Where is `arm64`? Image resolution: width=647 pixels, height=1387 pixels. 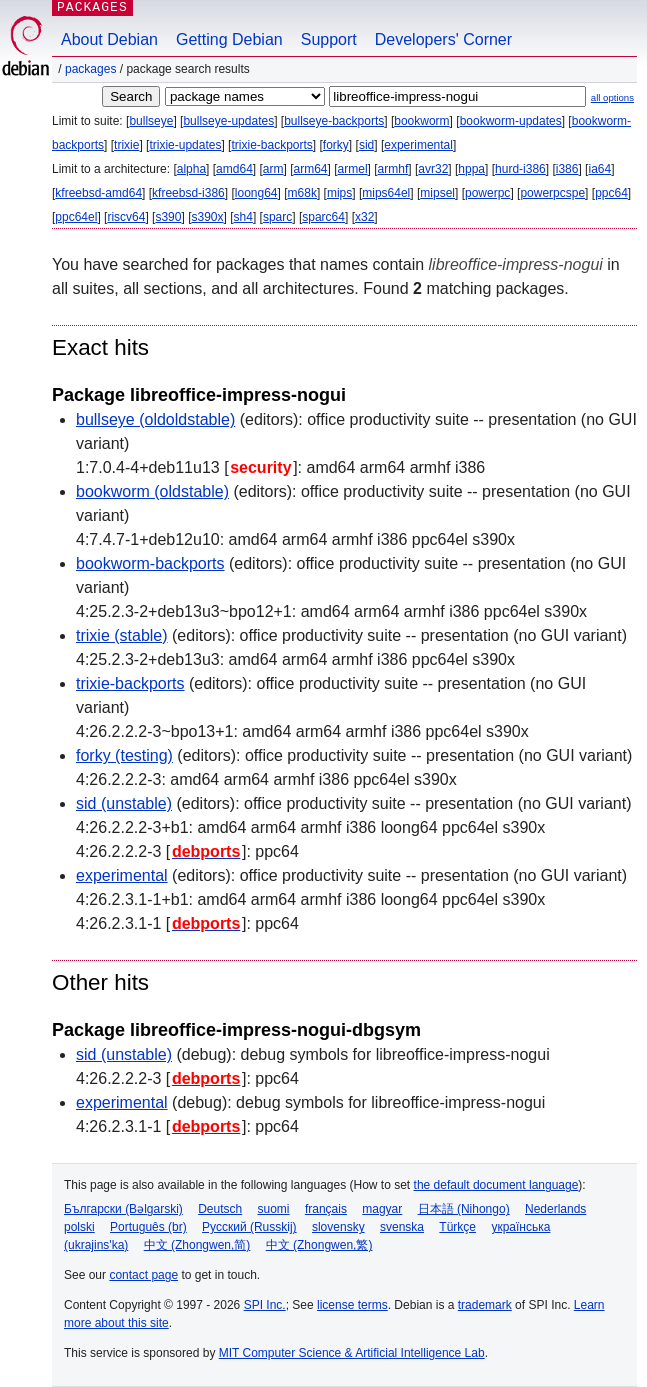 arm64 is located at coordinates (311, 169).